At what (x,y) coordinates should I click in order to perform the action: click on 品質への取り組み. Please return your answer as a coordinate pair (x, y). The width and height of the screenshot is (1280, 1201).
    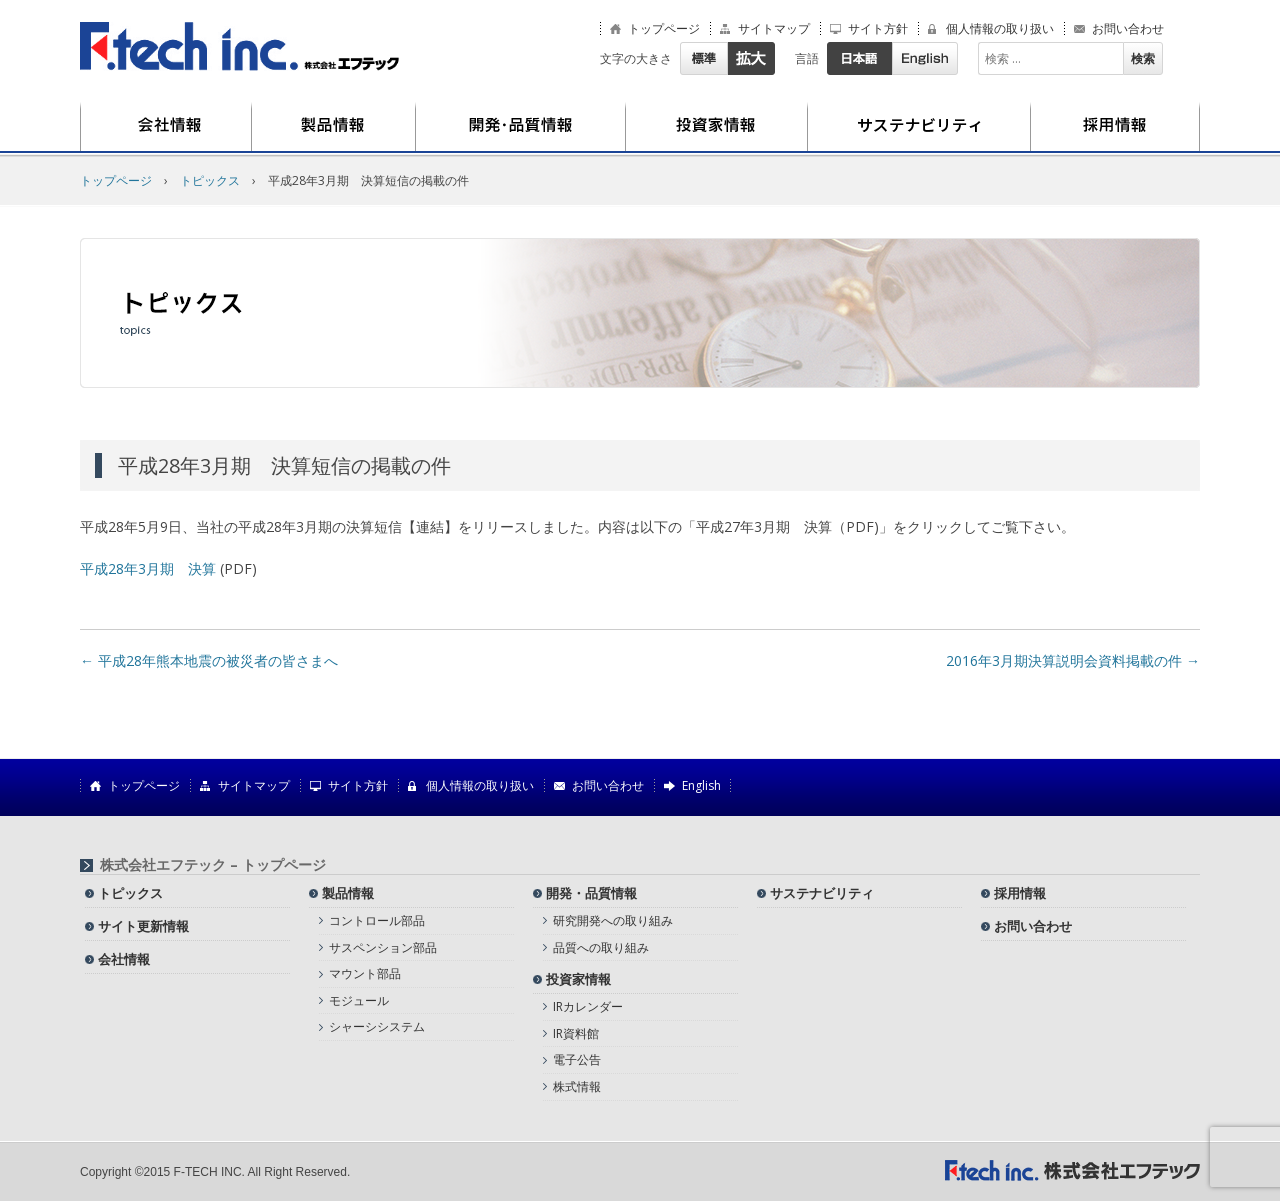
    Looking at the image, I should click on (601, 947).